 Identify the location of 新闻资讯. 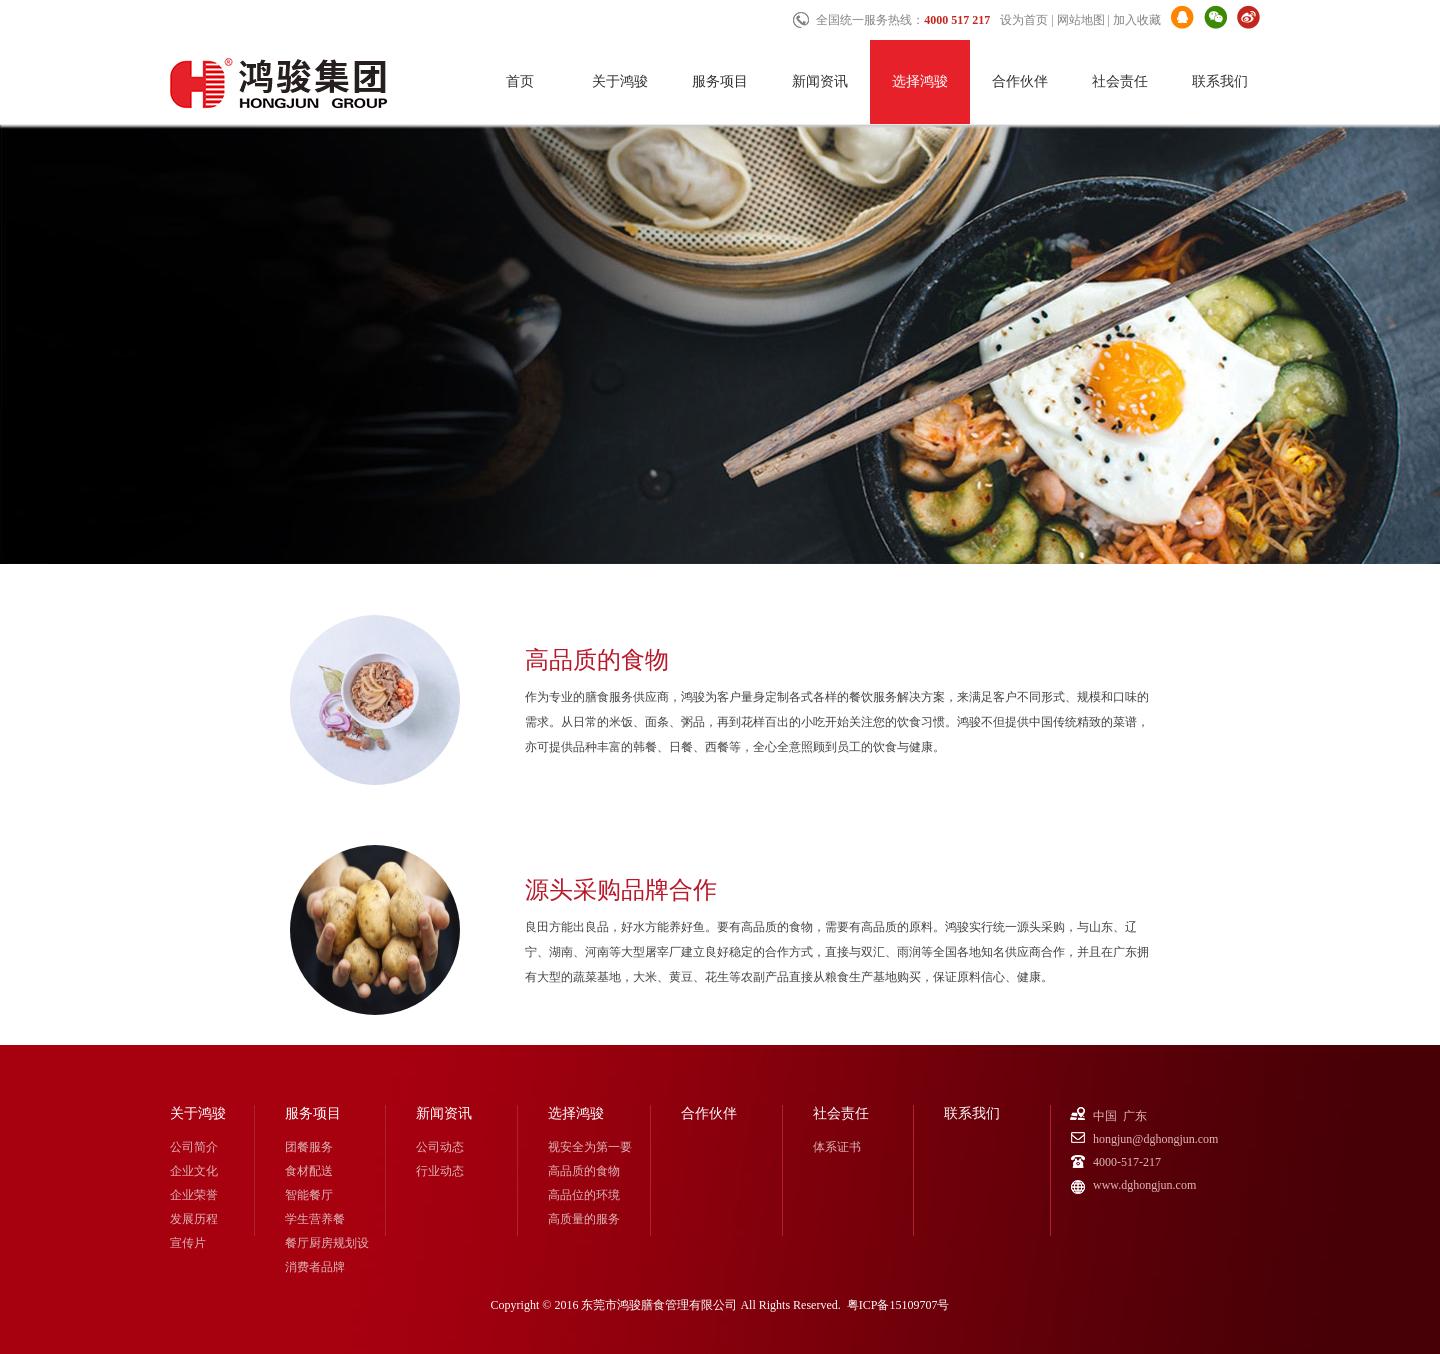
(820, 81).